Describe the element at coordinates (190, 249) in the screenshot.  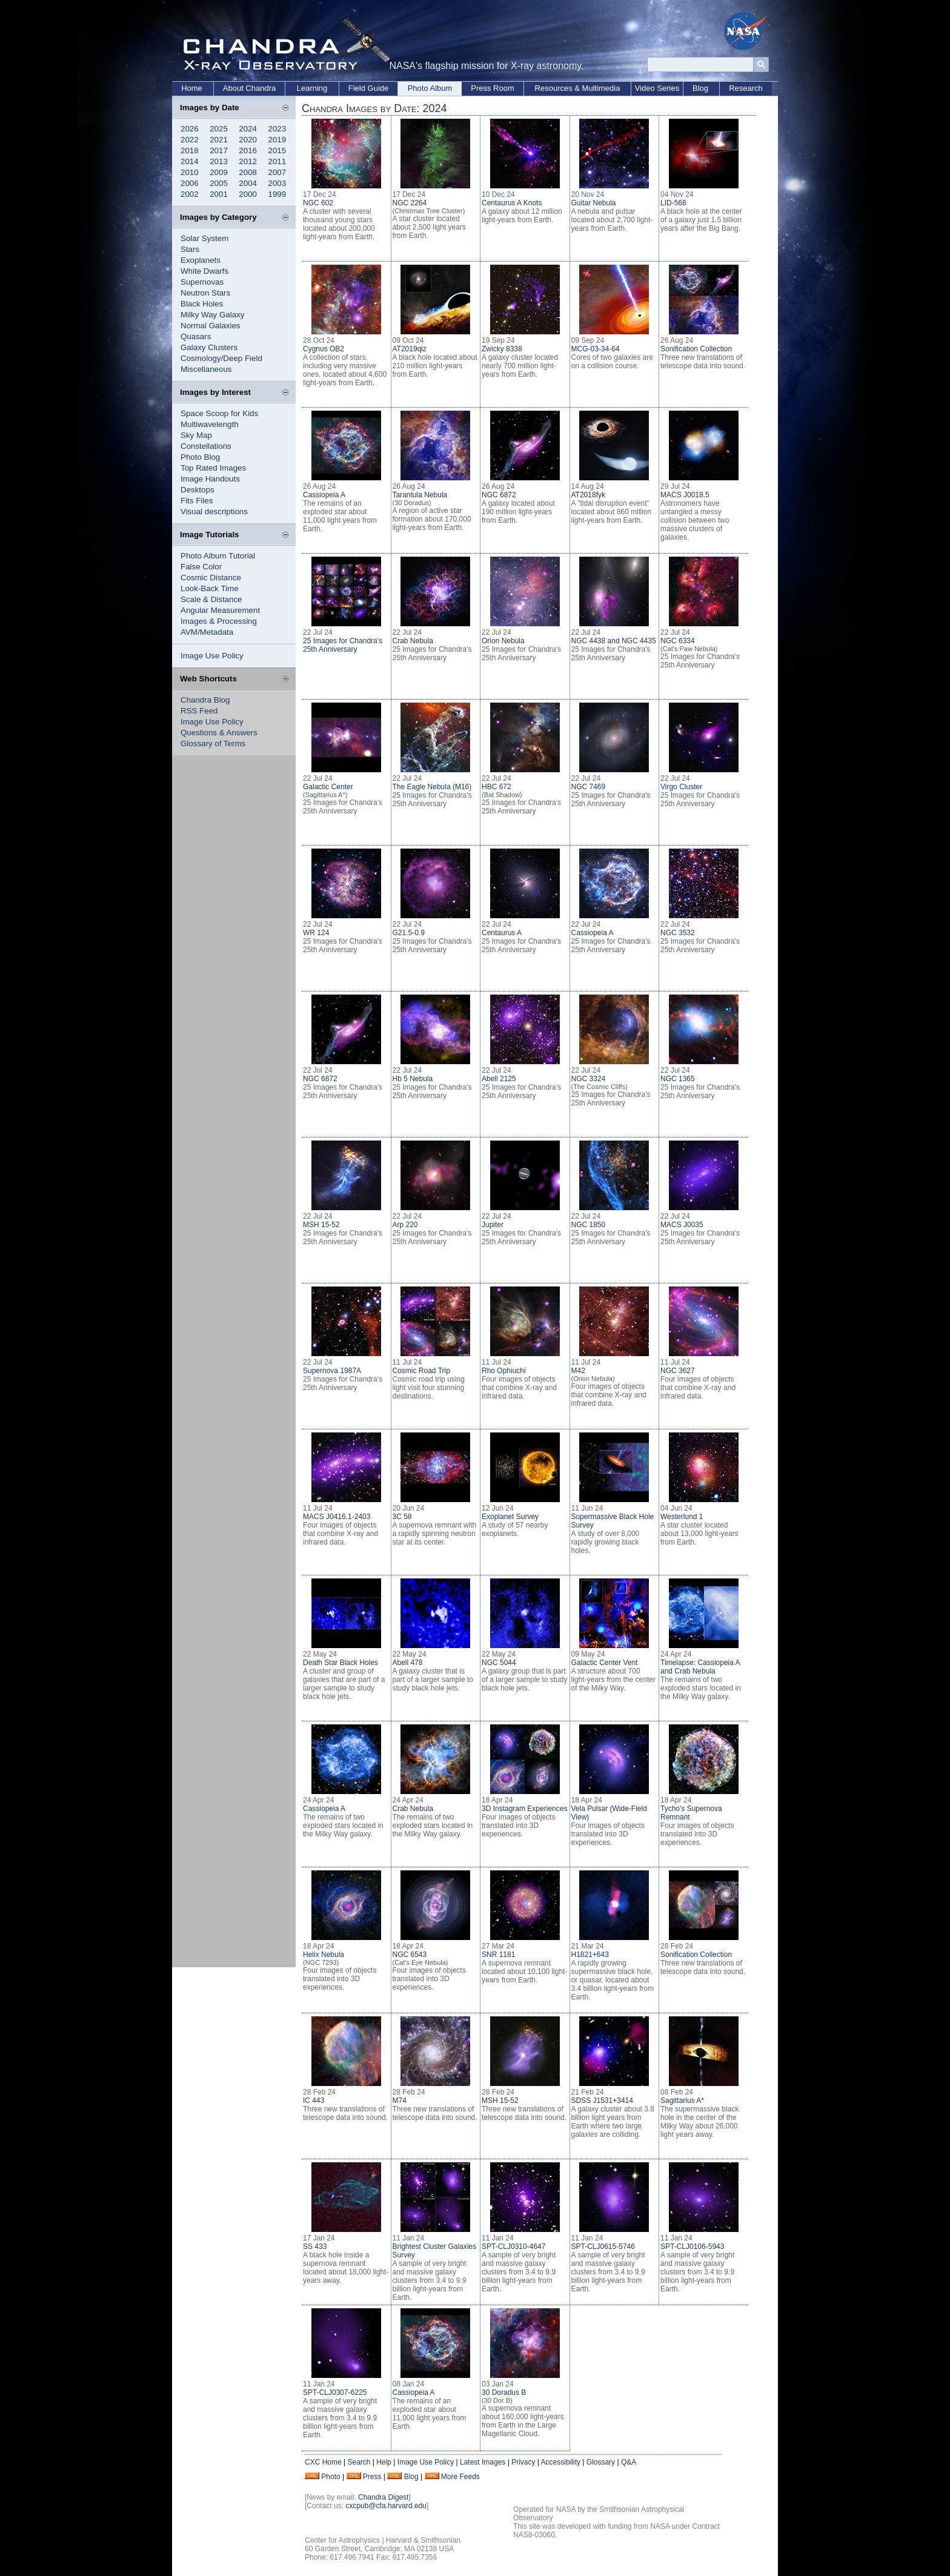
I see `Stars` at that location.